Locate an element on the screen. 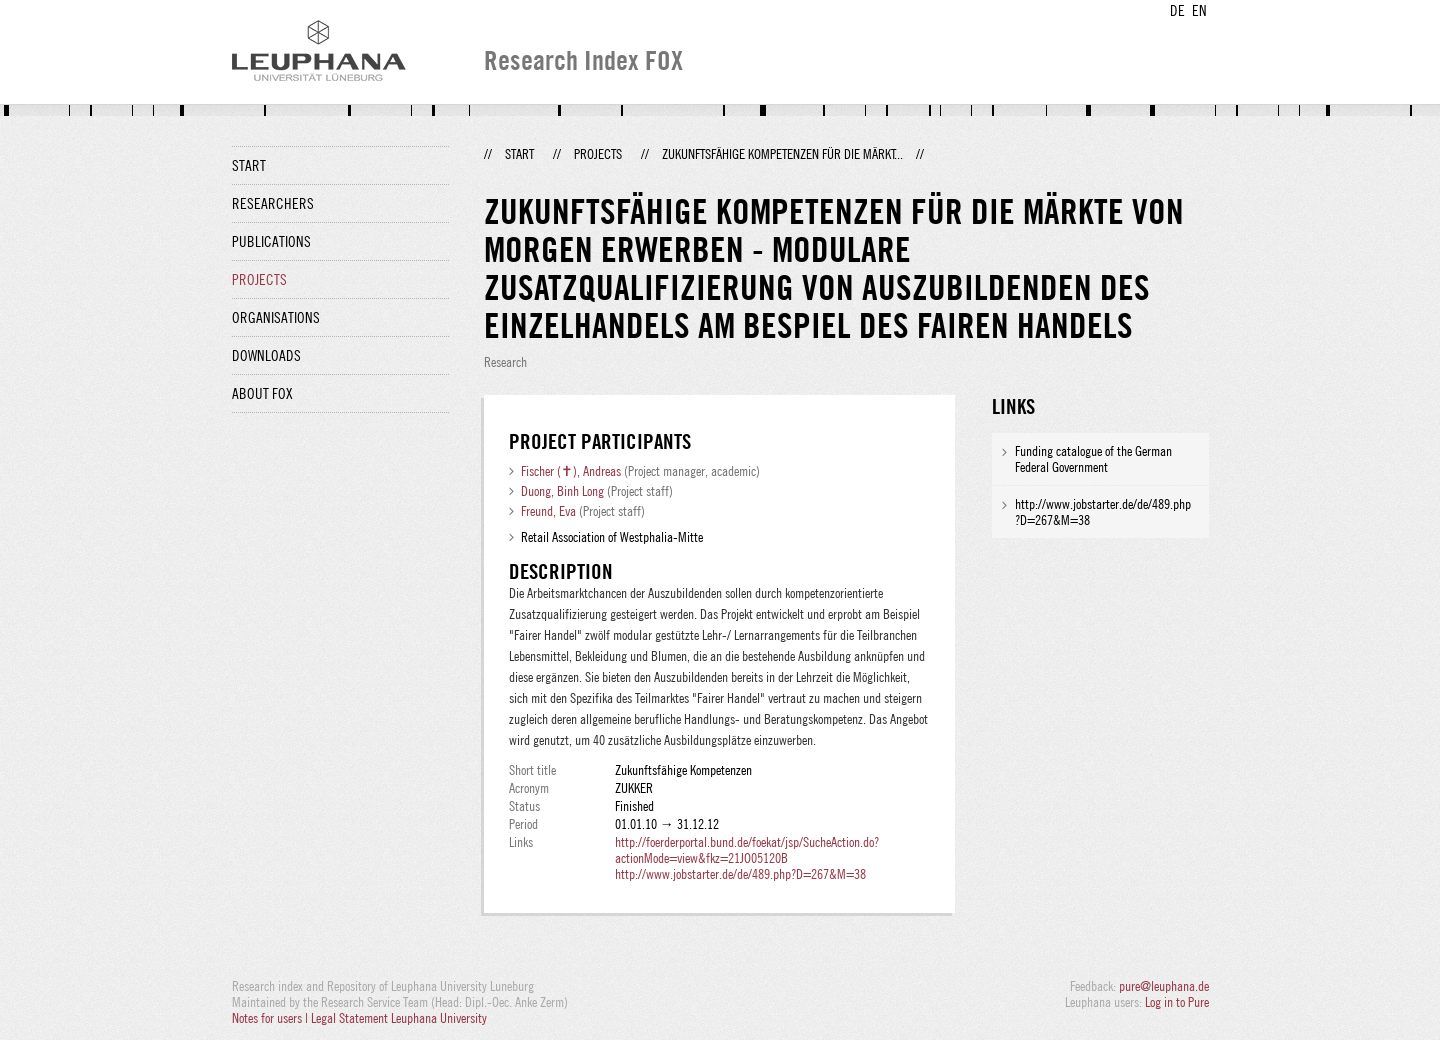 This screenshot has height=1040, width=1440. Notes for users | is located at coordinates (271, 1018).